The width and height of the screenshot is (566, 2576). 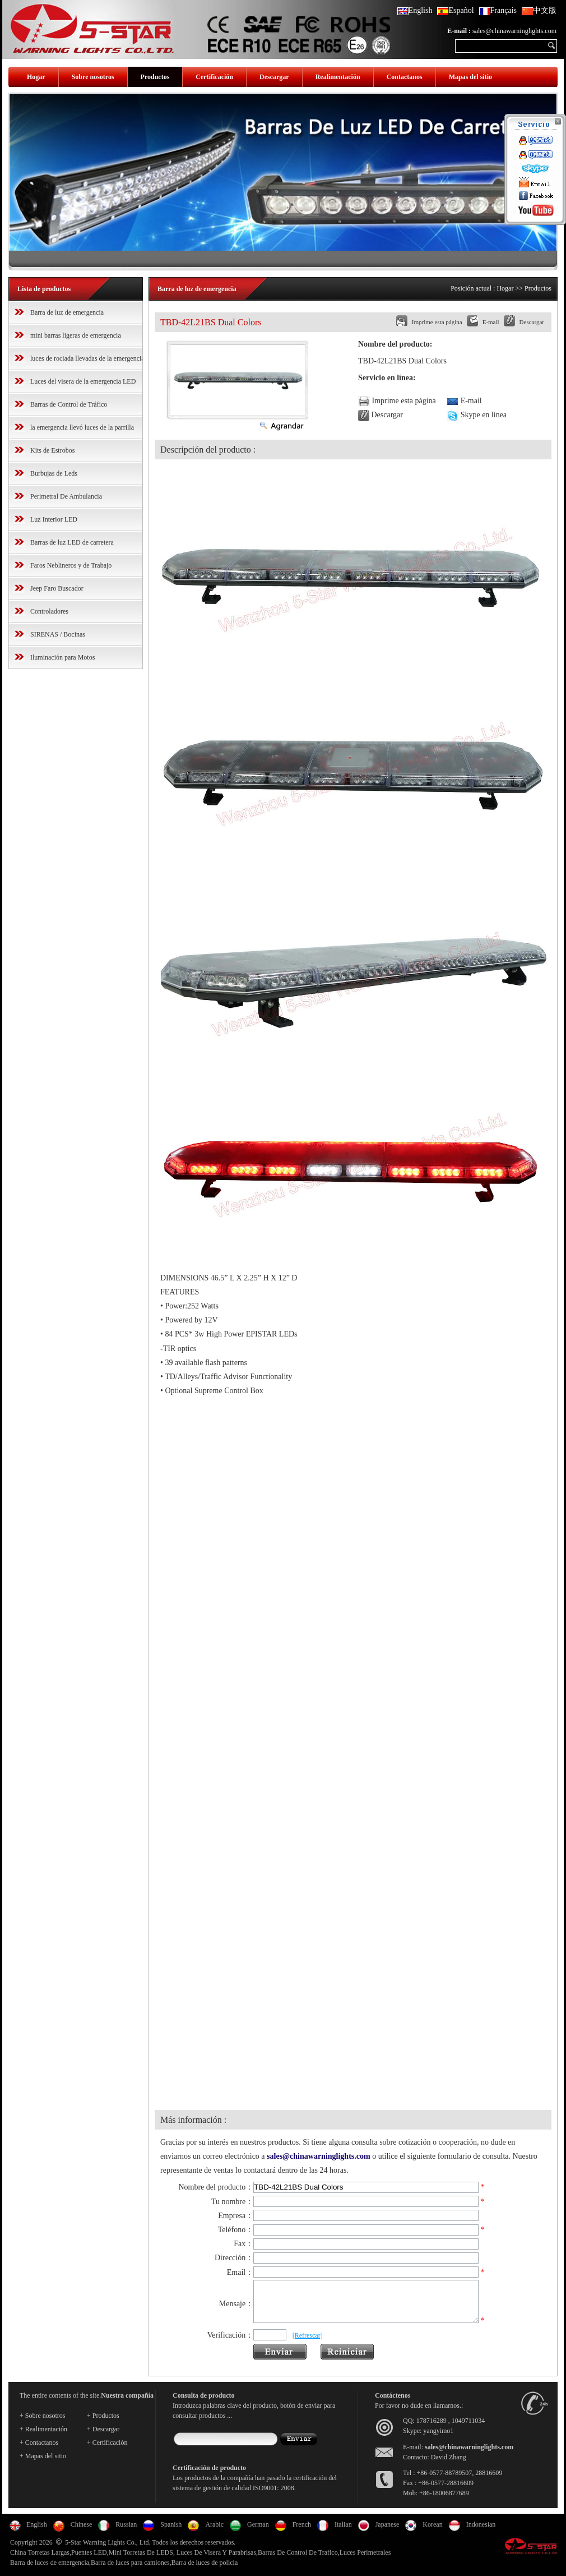 I want to click on + Sobre nosotros, so click(x=42, y=2423).